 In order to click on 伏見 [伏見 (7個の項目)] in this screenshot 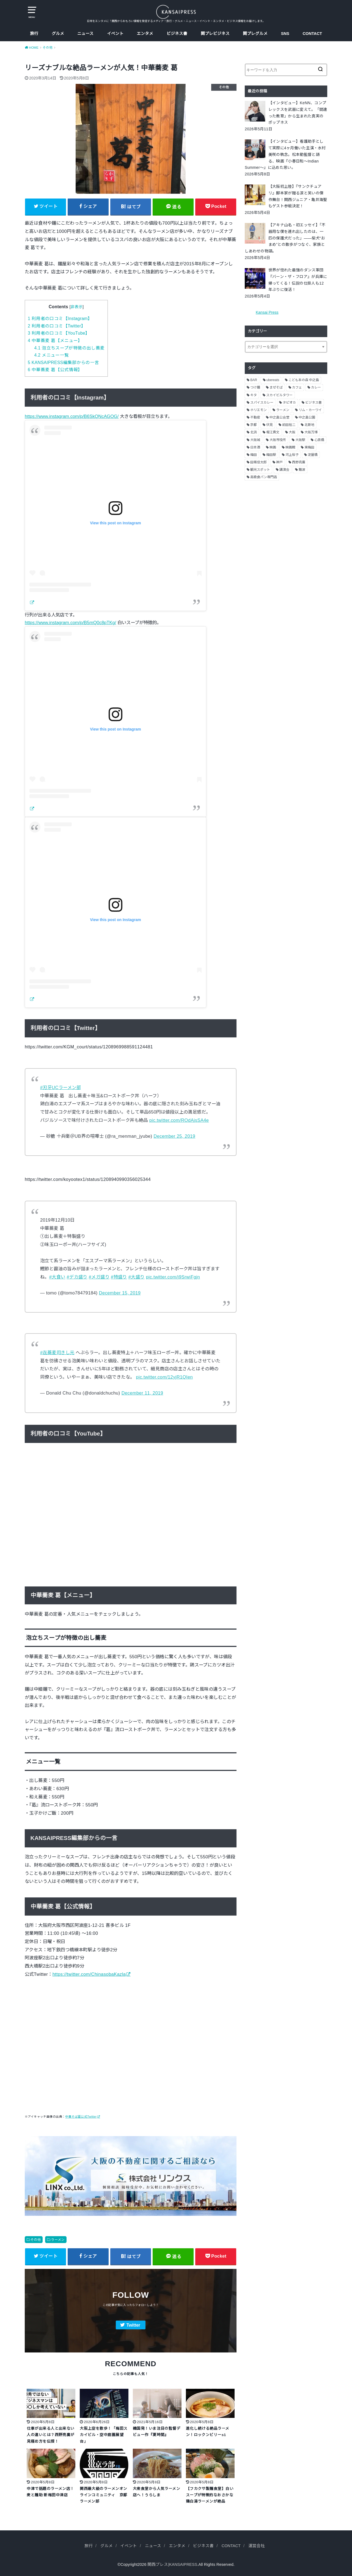, I will do `click(269, 425)`.